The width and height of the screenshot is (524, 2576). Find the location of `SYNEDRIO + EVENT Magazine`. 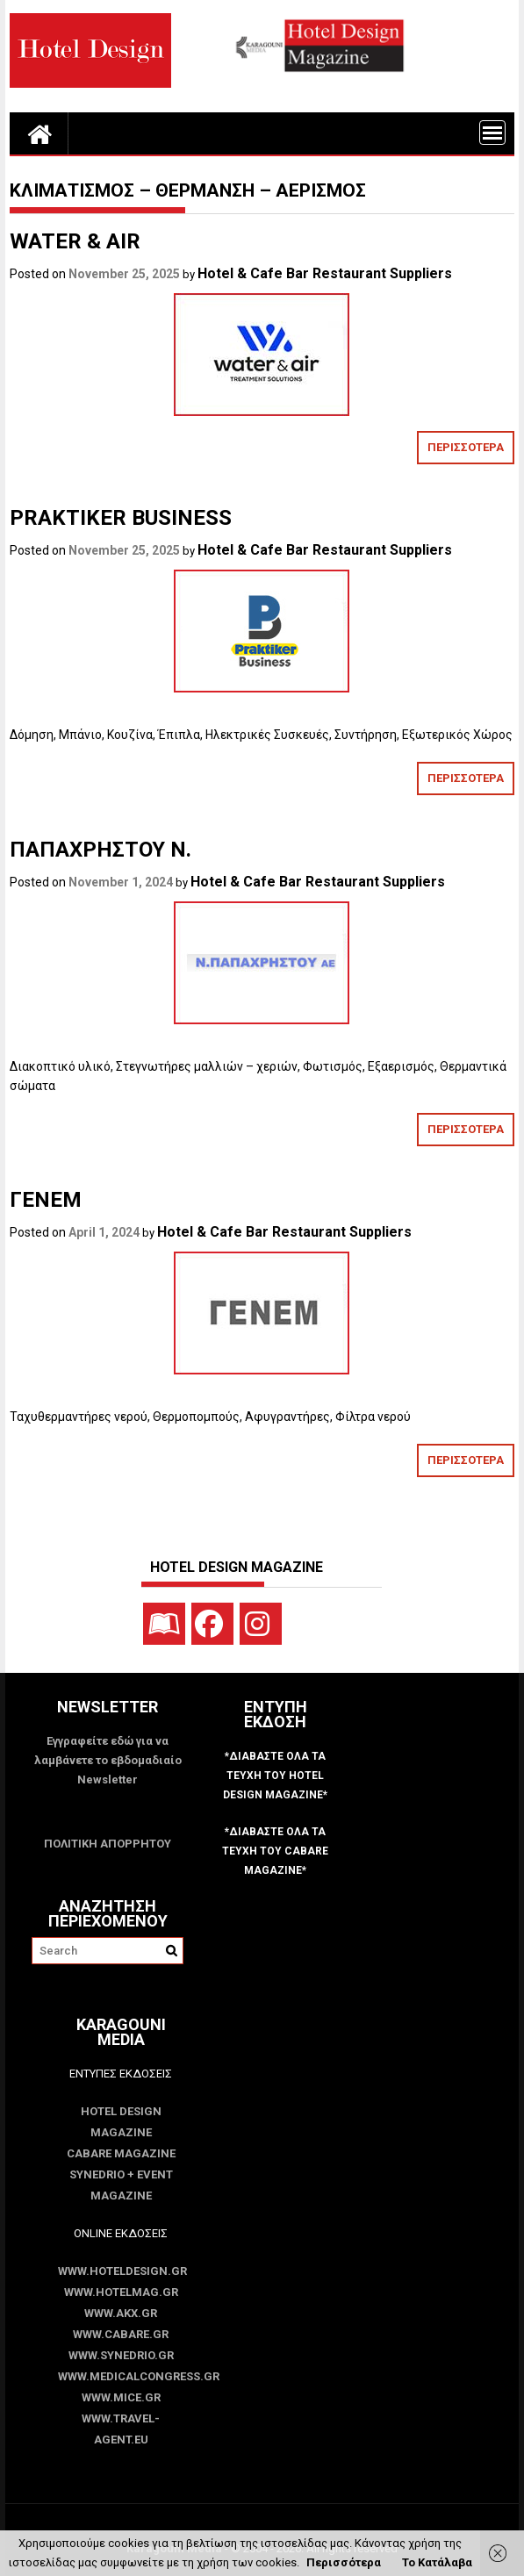

SYNEDRIO + EVENT Magazine is located at coordinates (121, 2185).